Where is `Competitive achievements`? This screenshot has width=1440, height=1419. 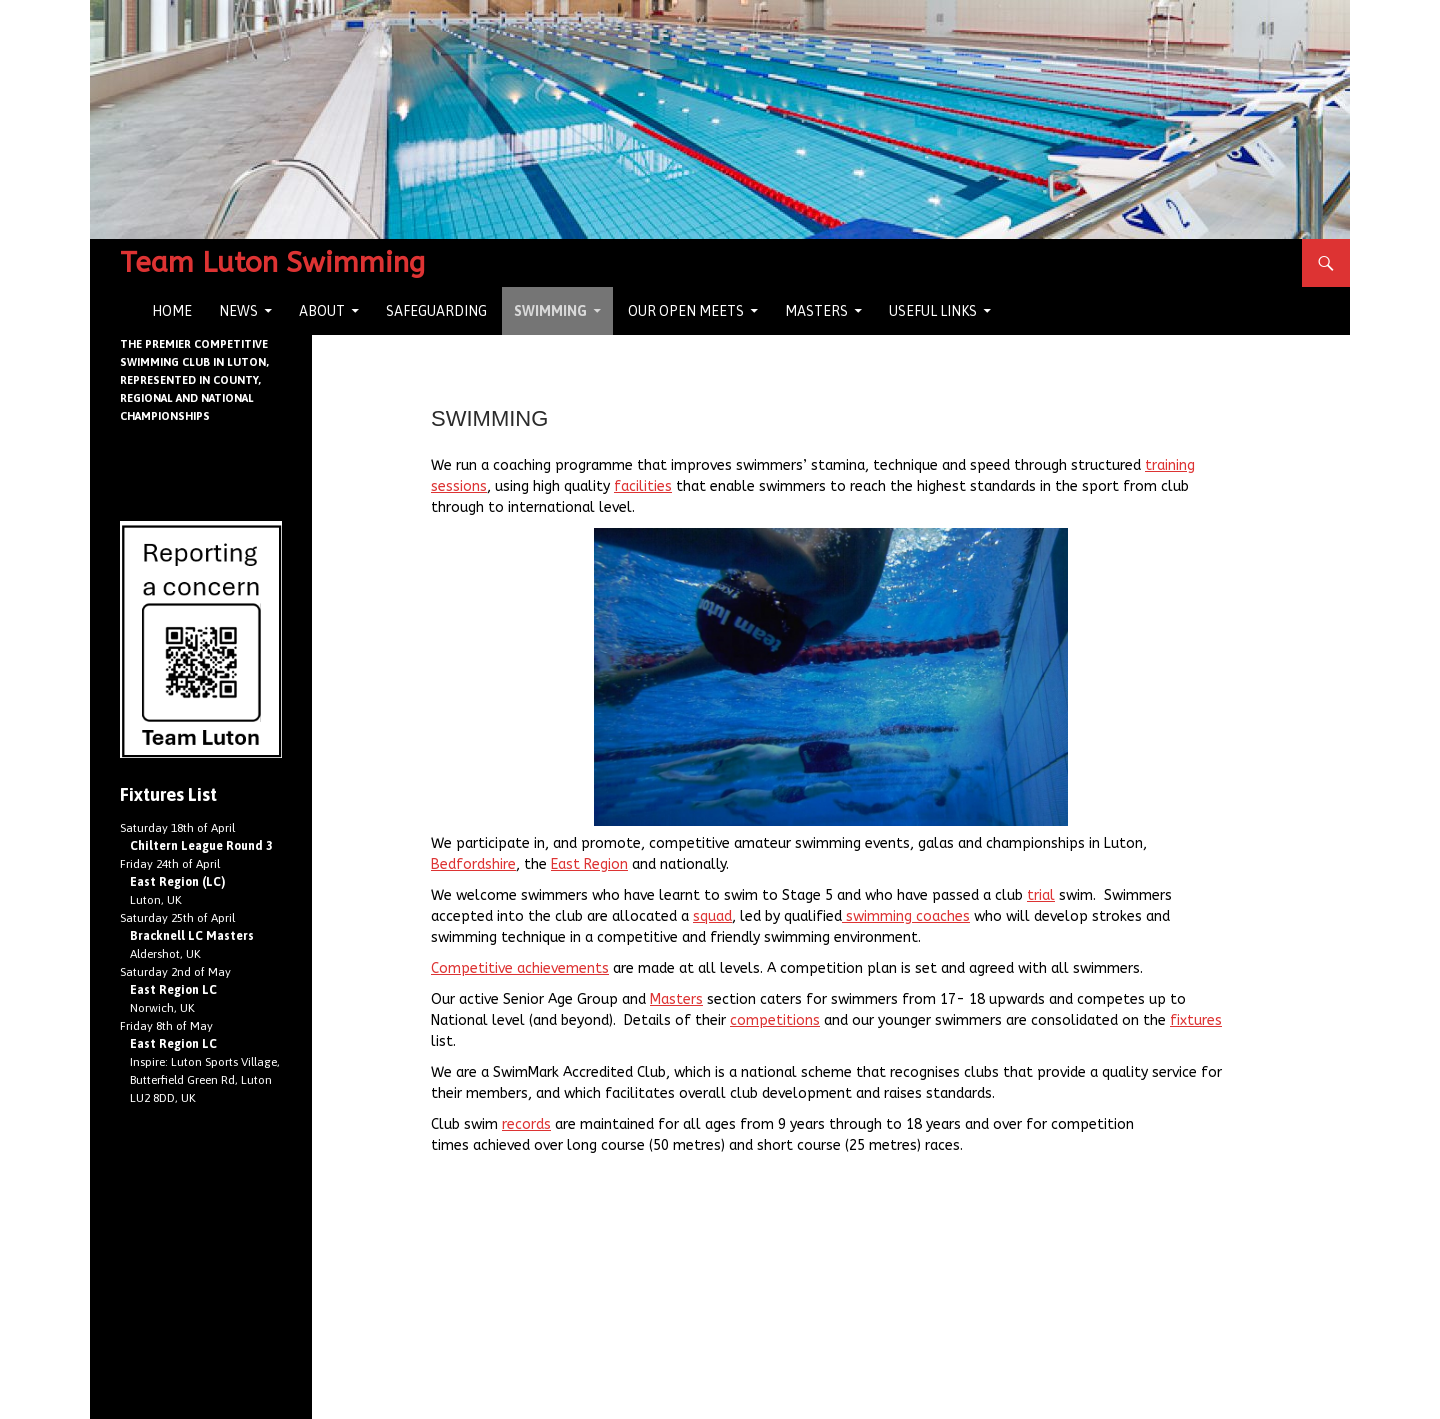 Competitive achievements is located at coordinates (520, 968).